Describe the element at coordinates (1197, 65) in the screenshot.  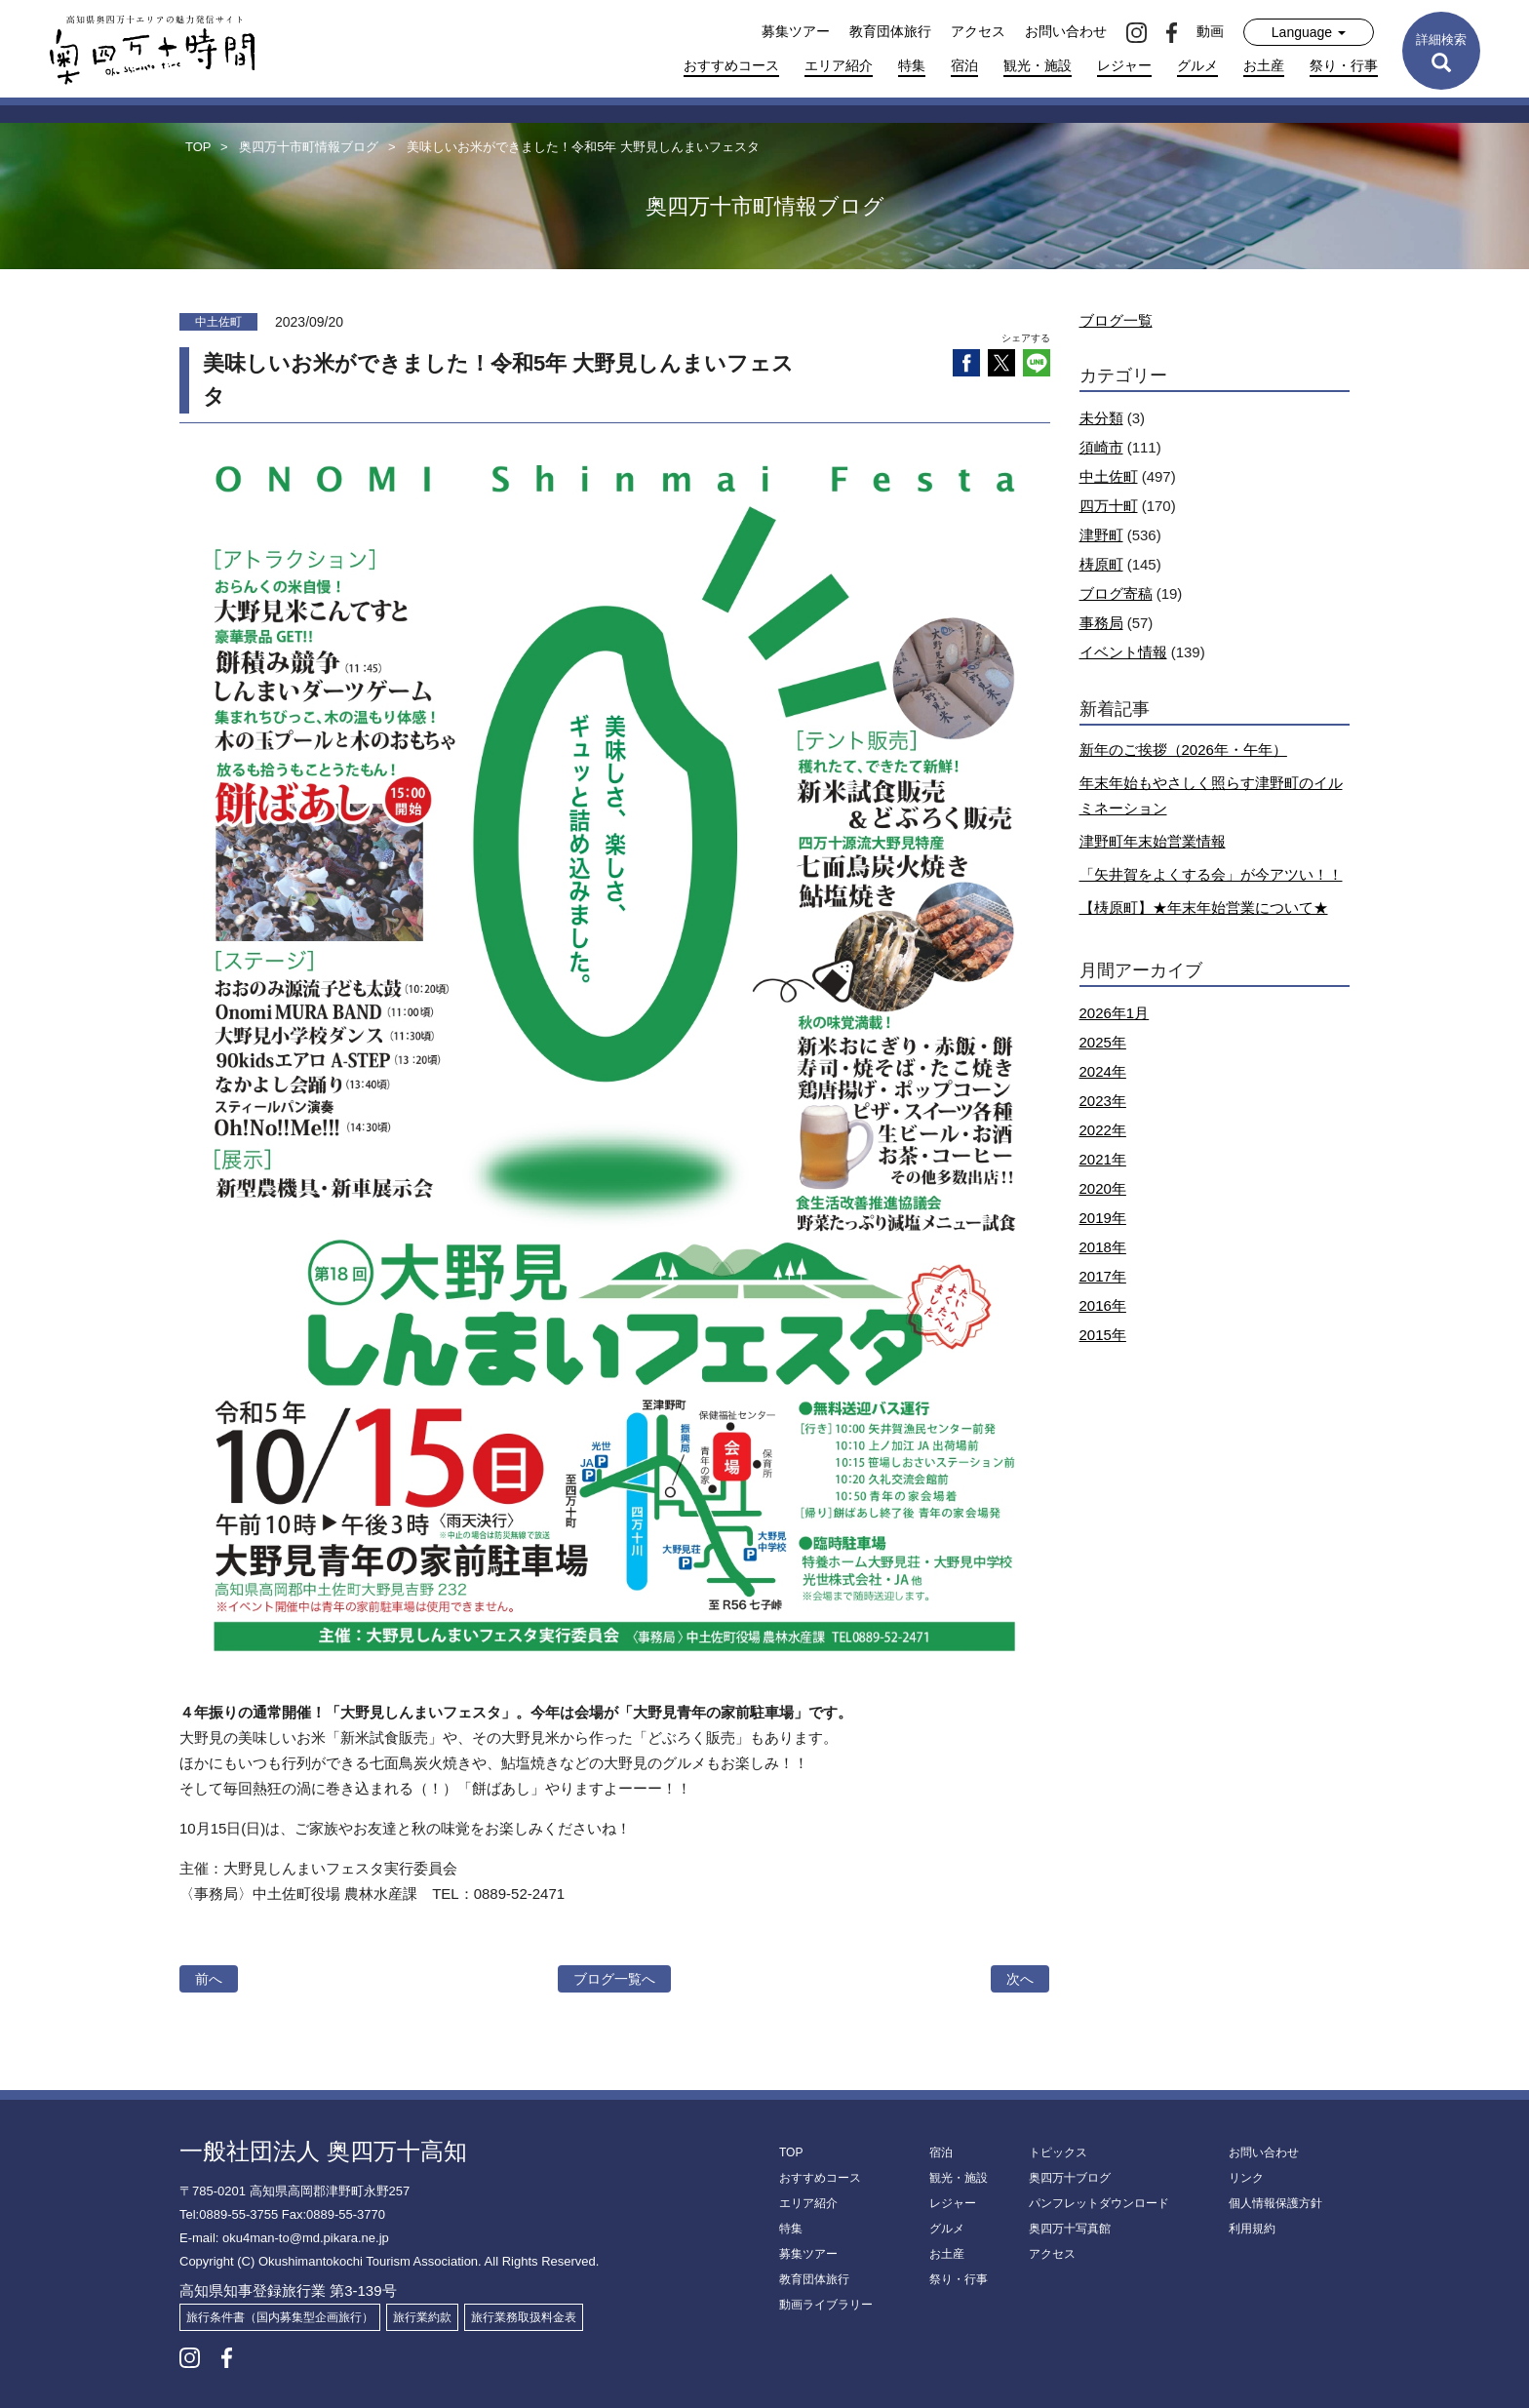
I see `グルメ` at that location.